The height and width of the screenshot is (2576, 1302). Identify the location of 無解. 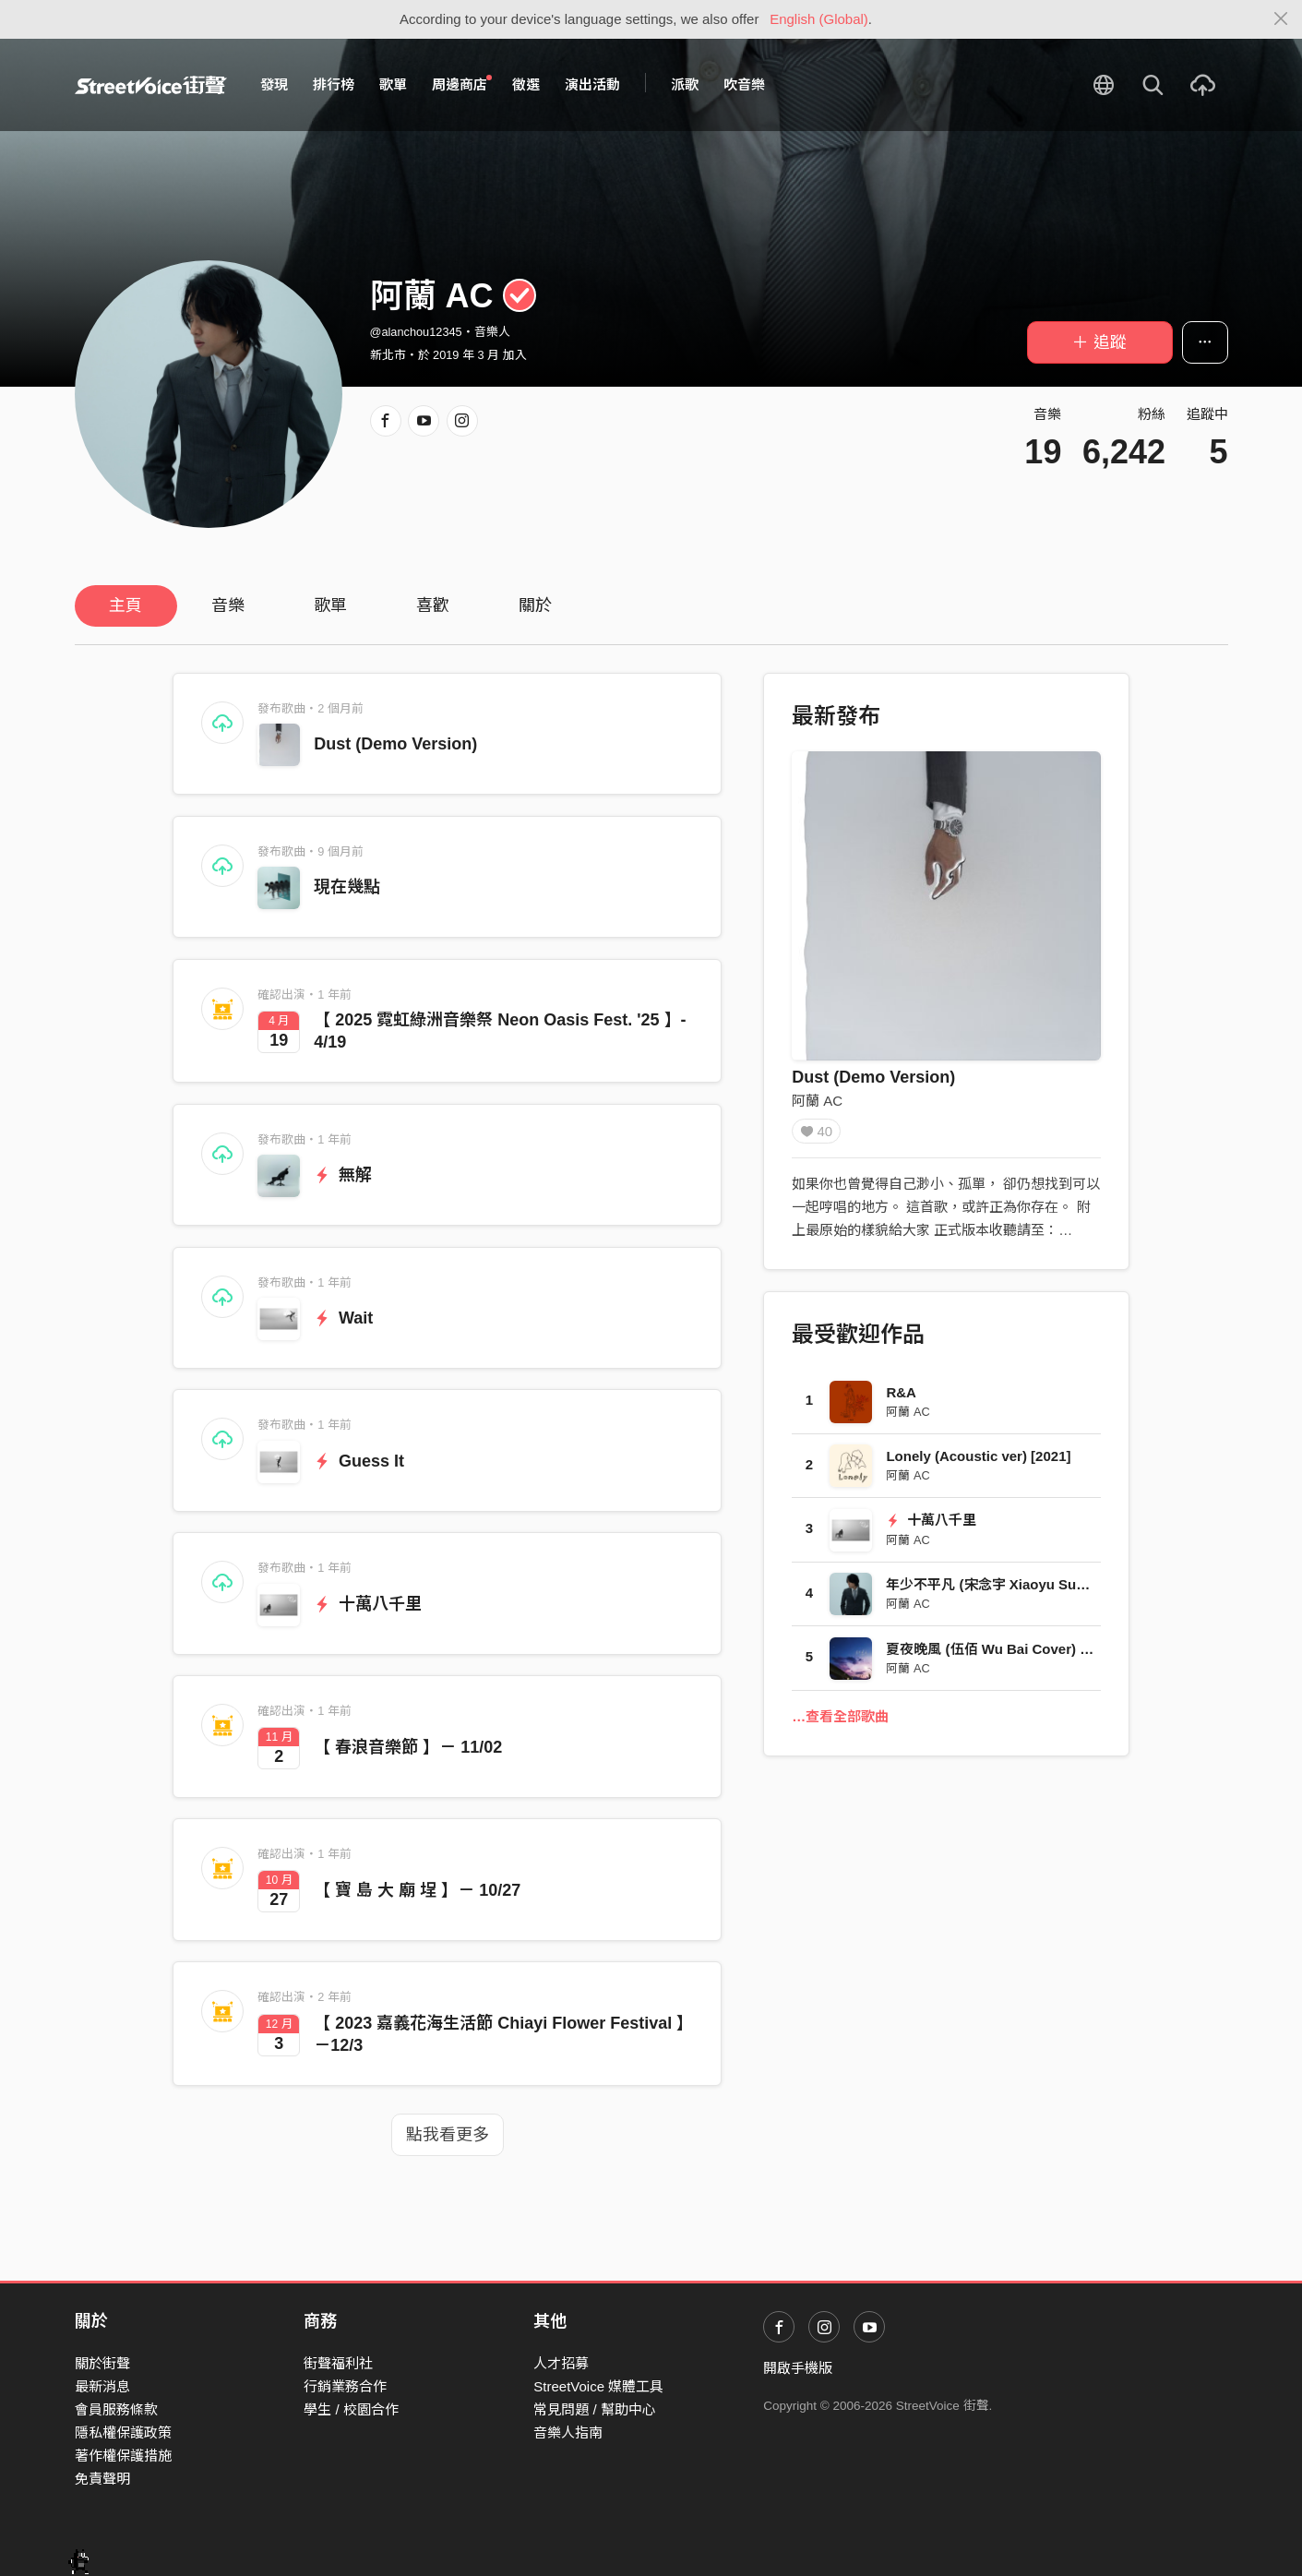
(343, 1175).